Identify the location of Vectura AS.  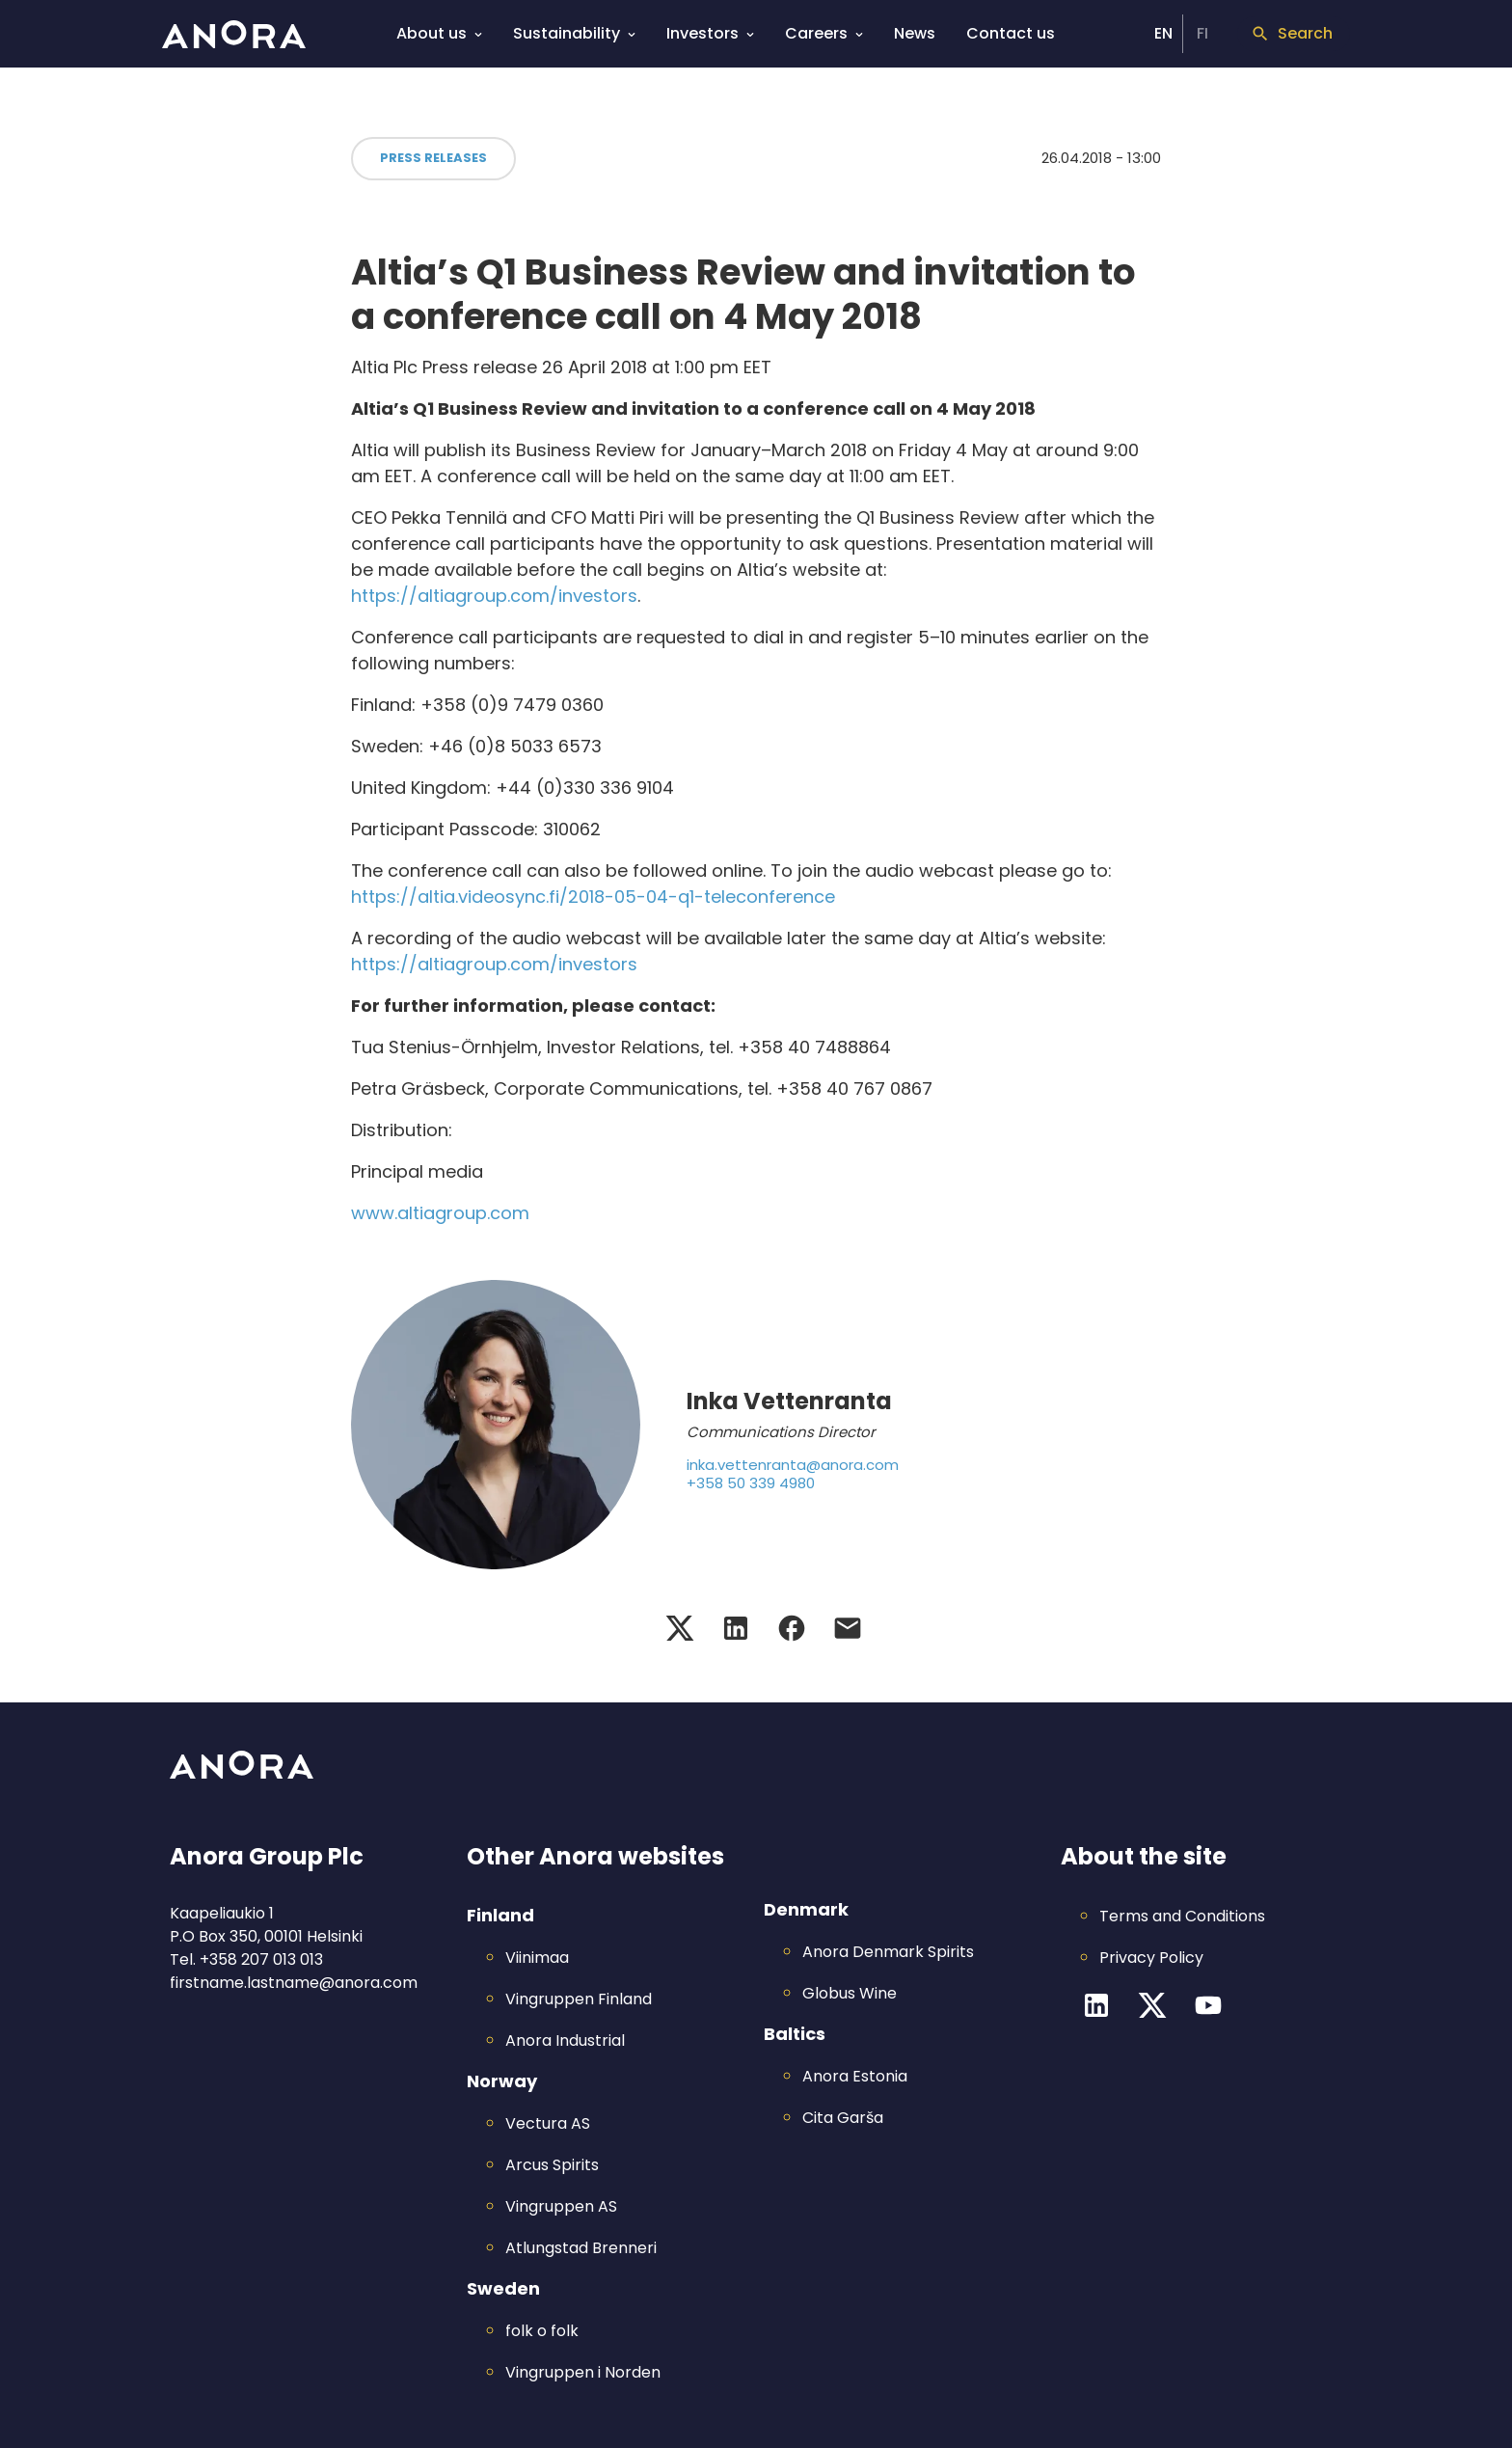
(547, 2123).